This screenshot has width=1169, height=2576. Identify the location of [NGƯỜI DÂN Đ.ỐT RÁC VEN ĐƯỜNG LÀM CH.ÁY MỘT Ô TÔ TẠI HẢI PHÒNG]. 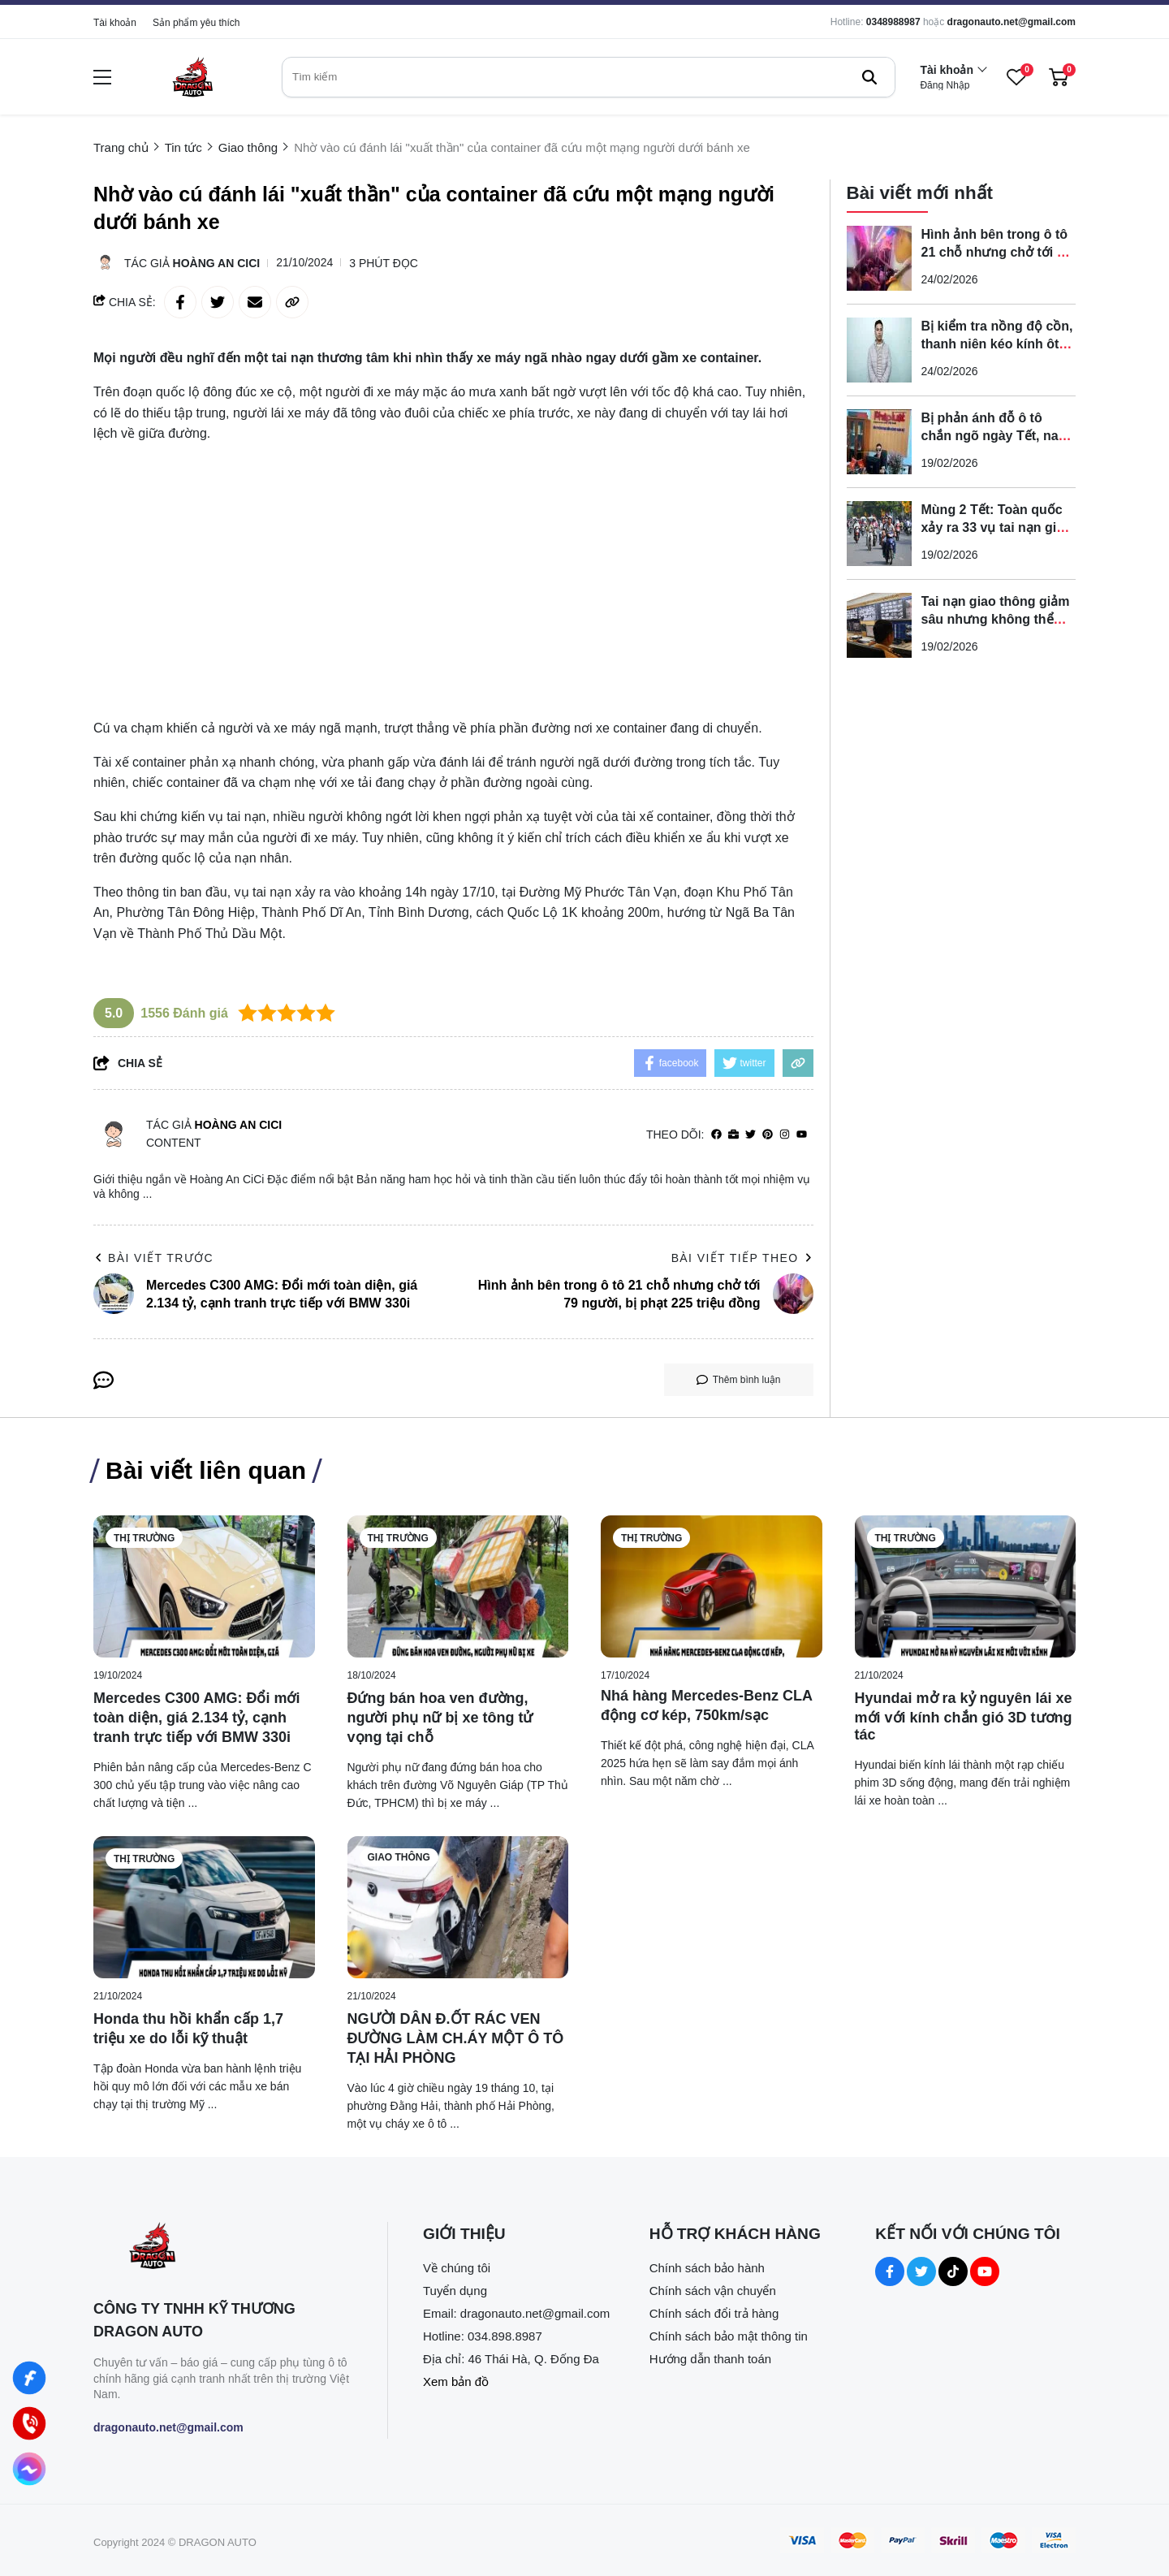
(458, 1907).